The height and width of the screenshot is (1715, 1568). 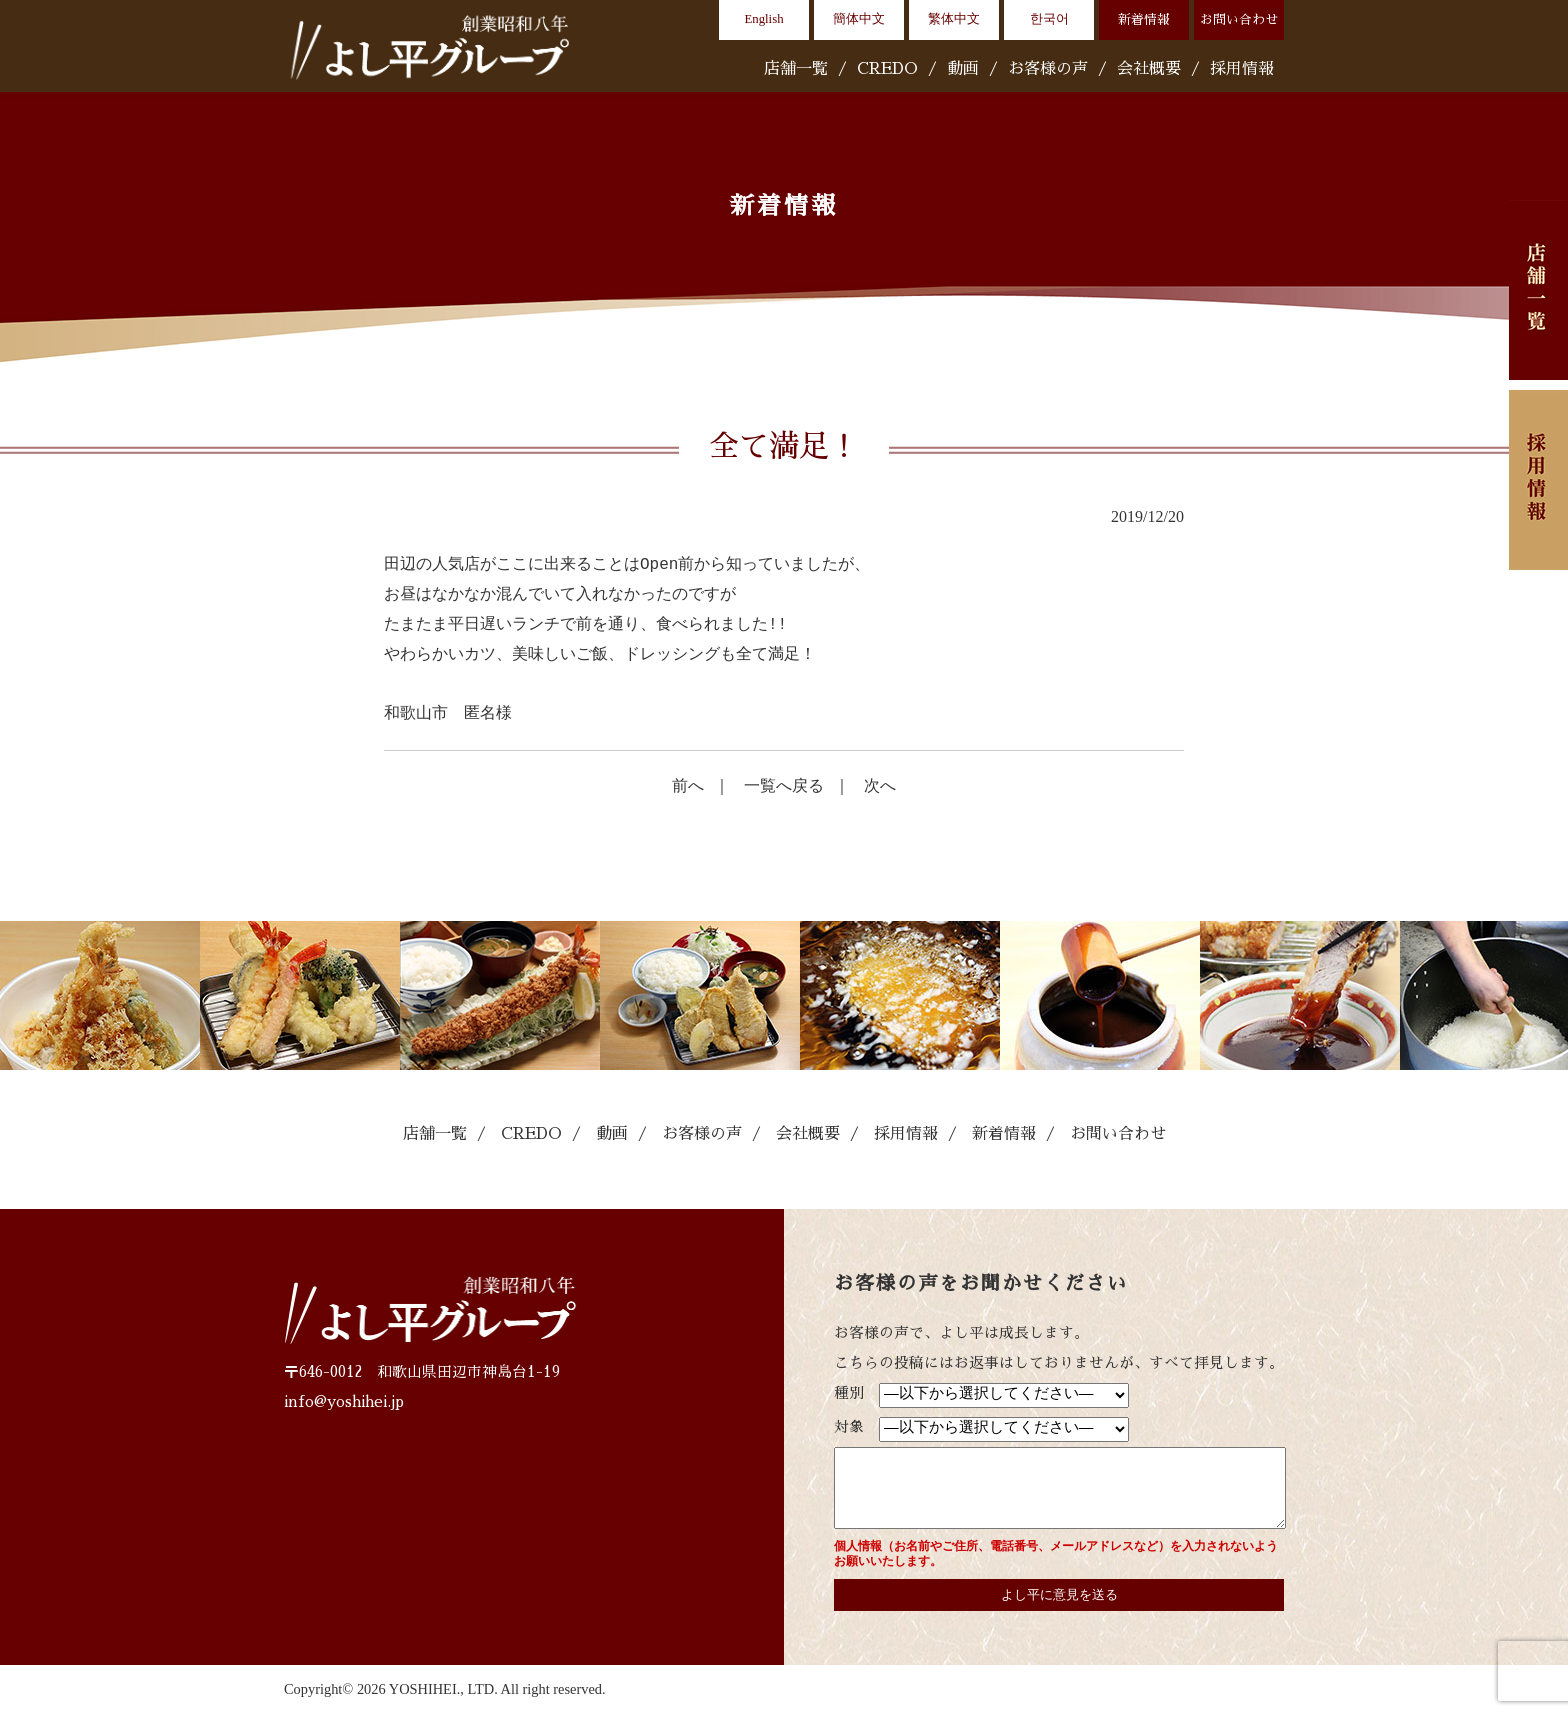 What do you see at coordinates (784, 785) in the screenshot?
I see `一覧へ戻る` at bounding box center [784, 785].